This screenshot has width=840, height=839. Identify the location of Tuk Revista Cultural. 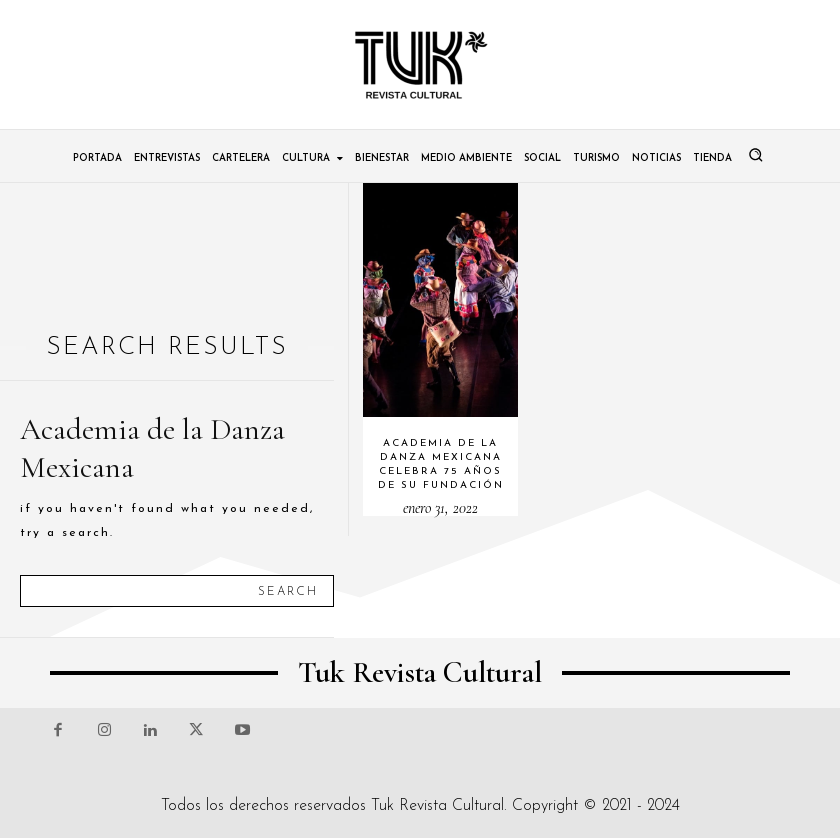
(437, 806).